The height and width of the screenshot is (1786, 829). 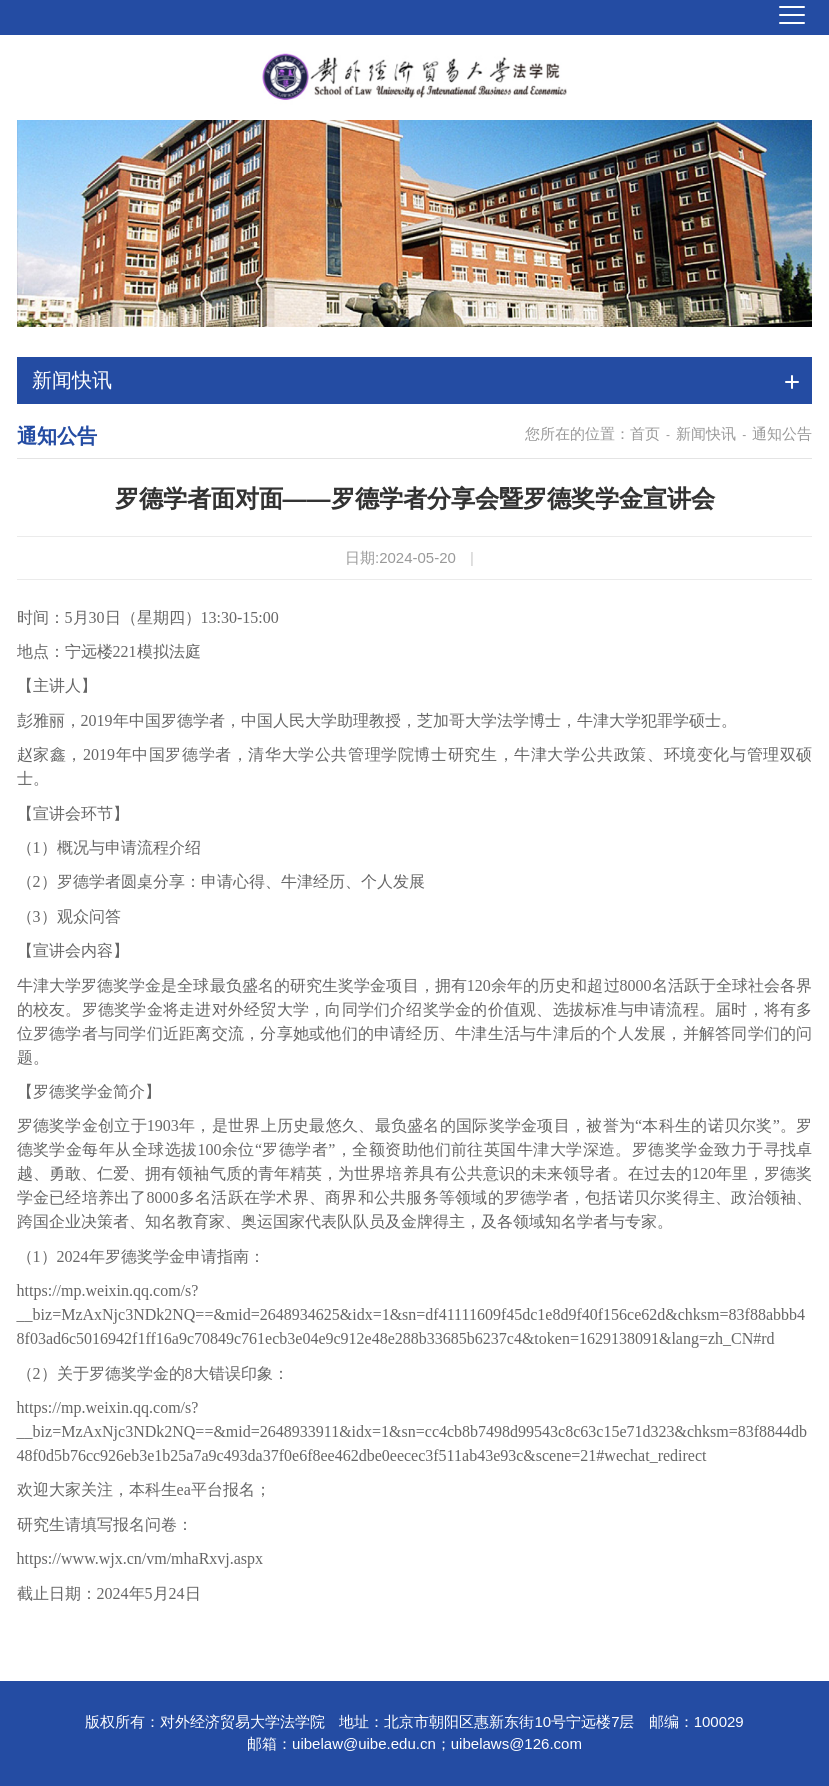 I want to click on 通知公告, so click(x=782, y=433).